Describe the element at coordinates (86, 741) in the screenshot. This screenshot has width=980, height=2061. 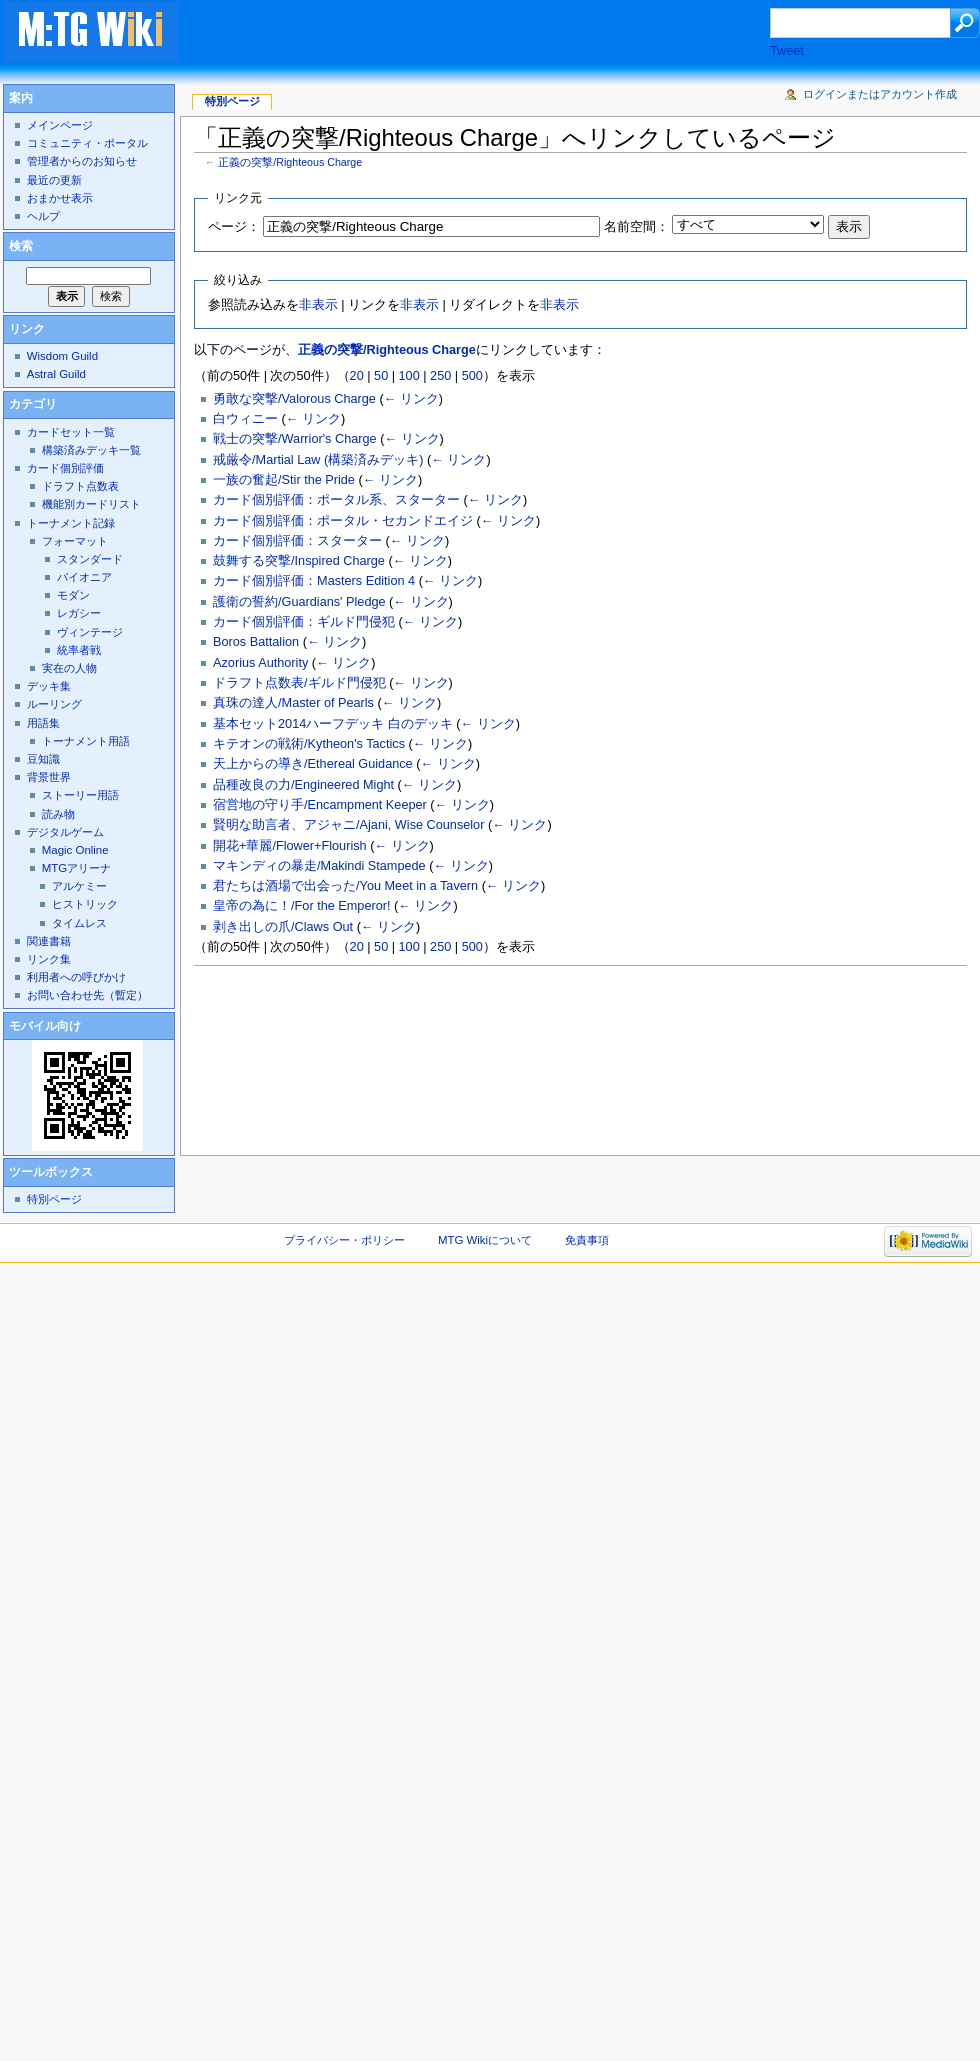
I see `トーナメント用語` at that location.